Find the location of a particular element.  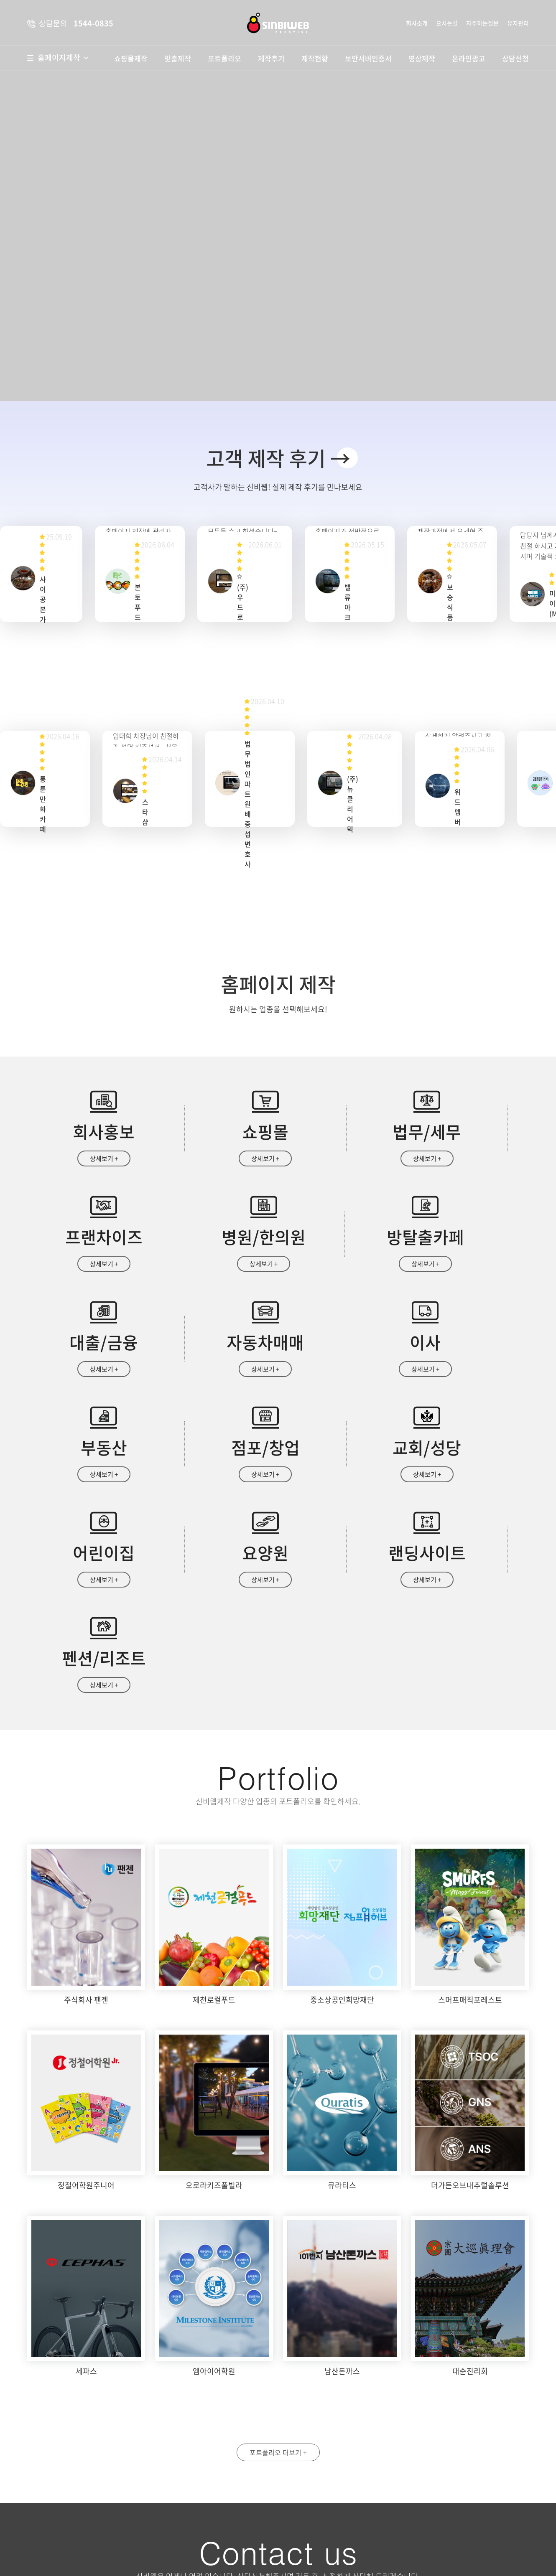

고객 제작 후기 → is located at coordinates (278, 458).